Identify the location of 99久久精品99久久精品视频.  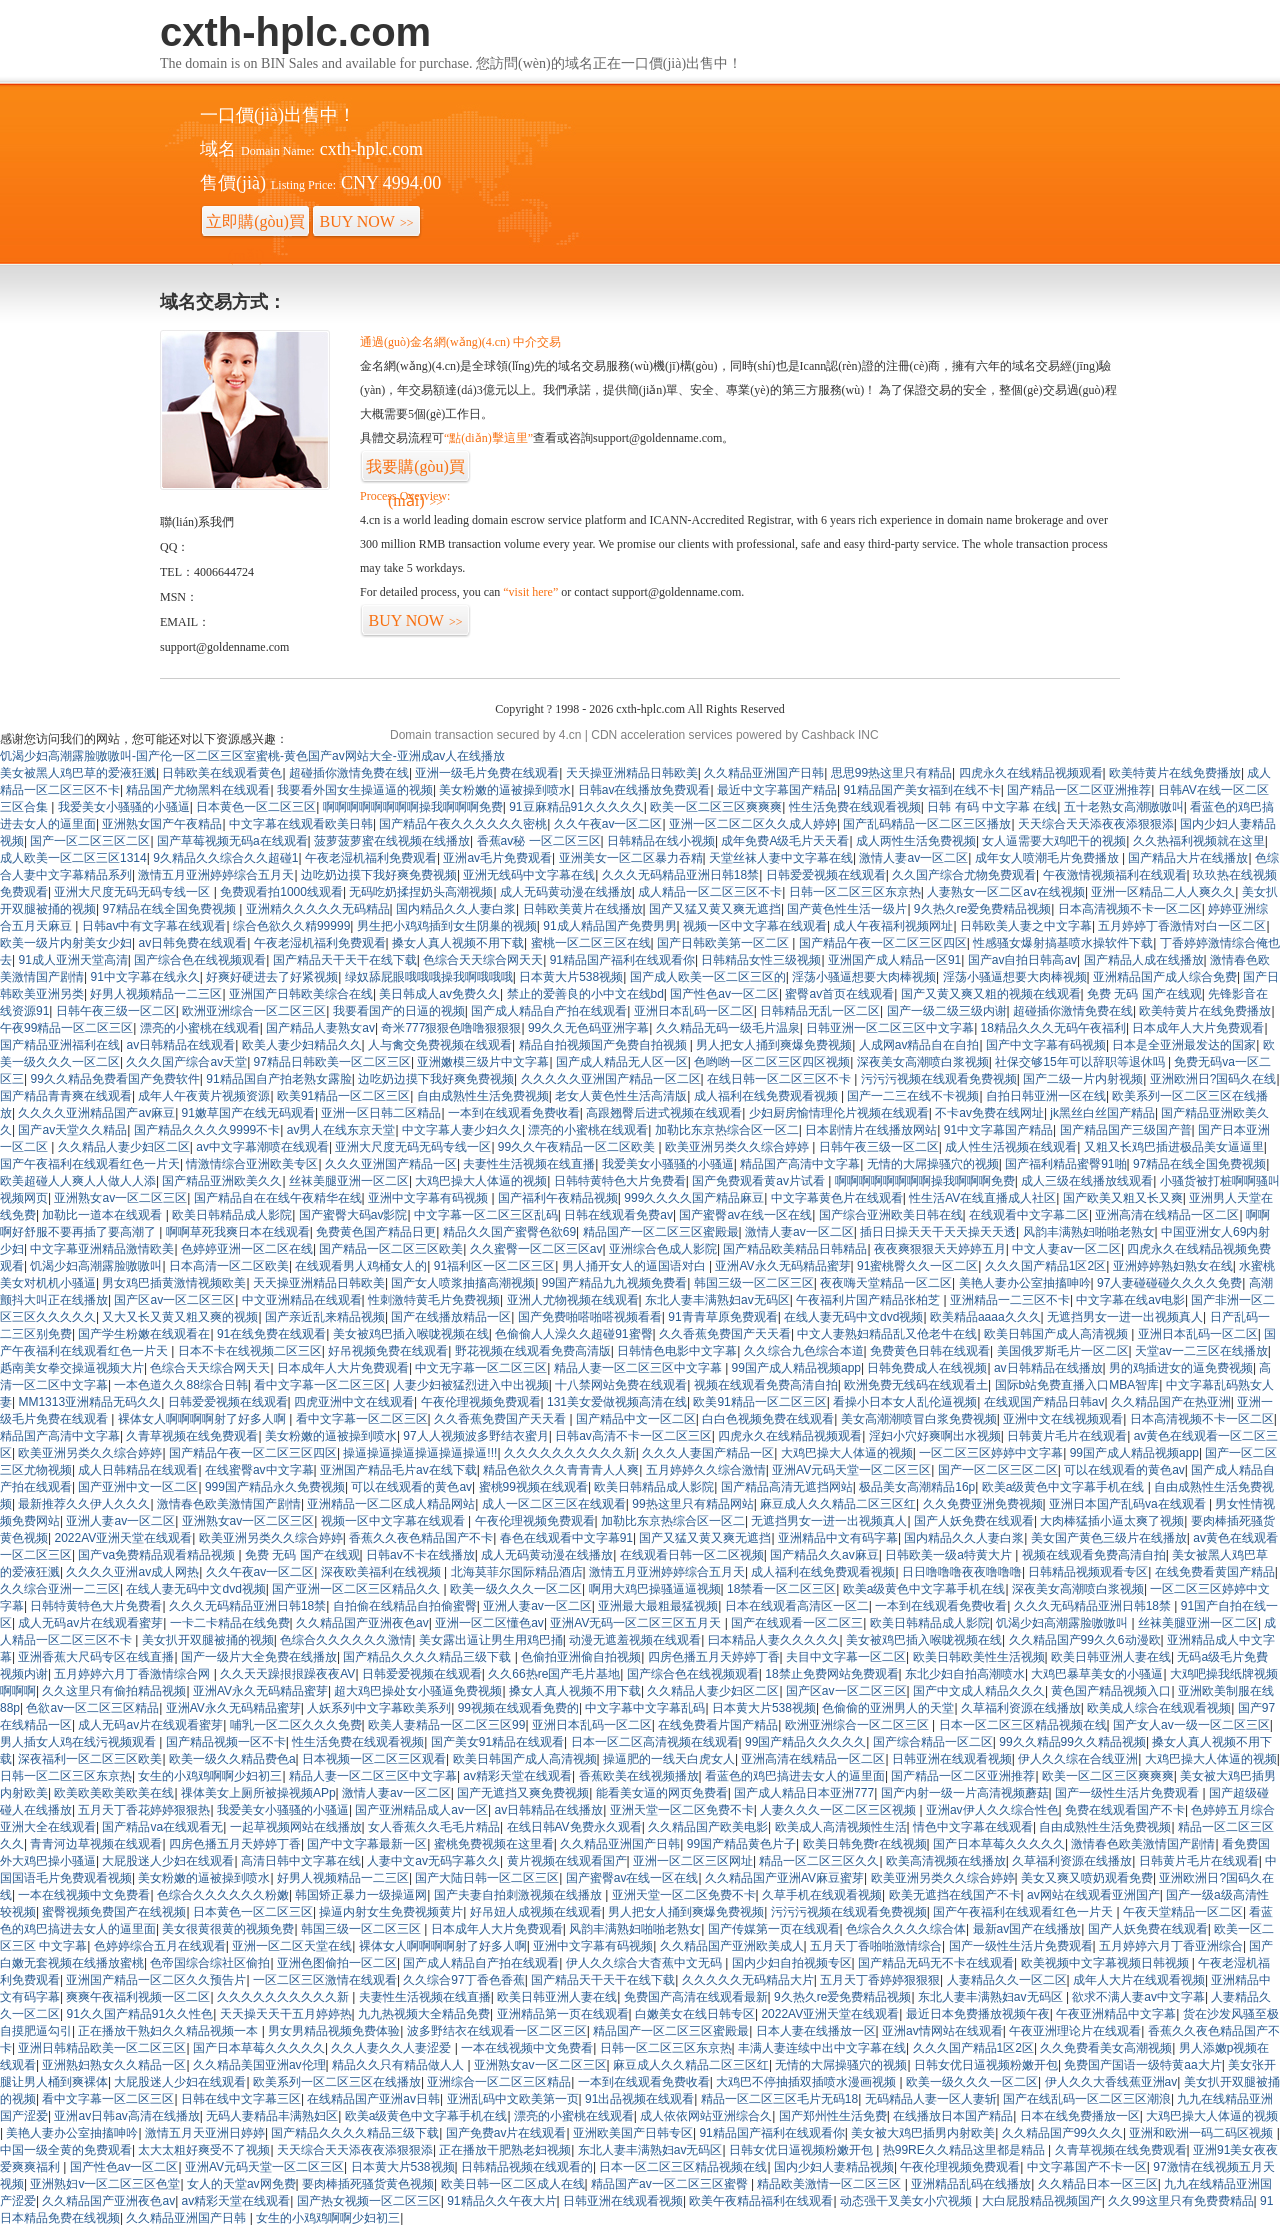
(1072, 1742).